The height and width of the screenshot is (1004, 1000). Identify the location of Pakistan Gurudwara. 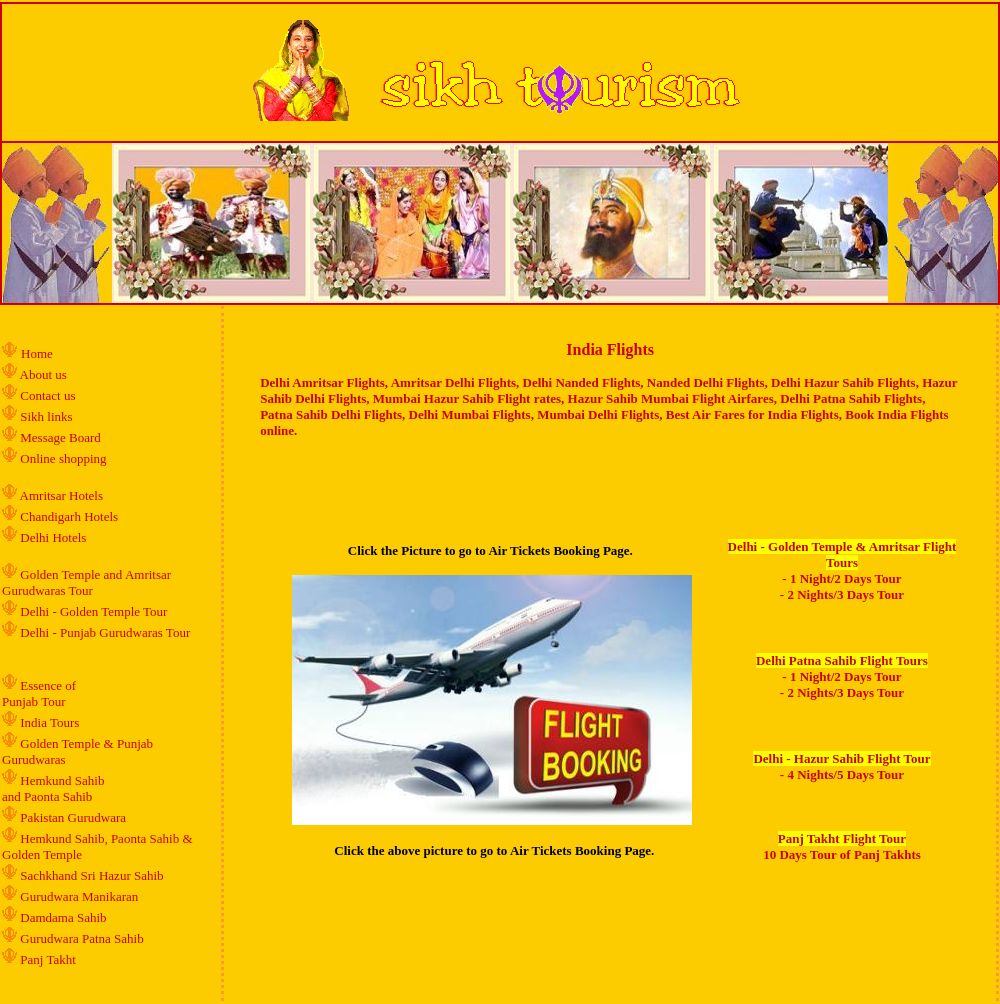
(73, 817).